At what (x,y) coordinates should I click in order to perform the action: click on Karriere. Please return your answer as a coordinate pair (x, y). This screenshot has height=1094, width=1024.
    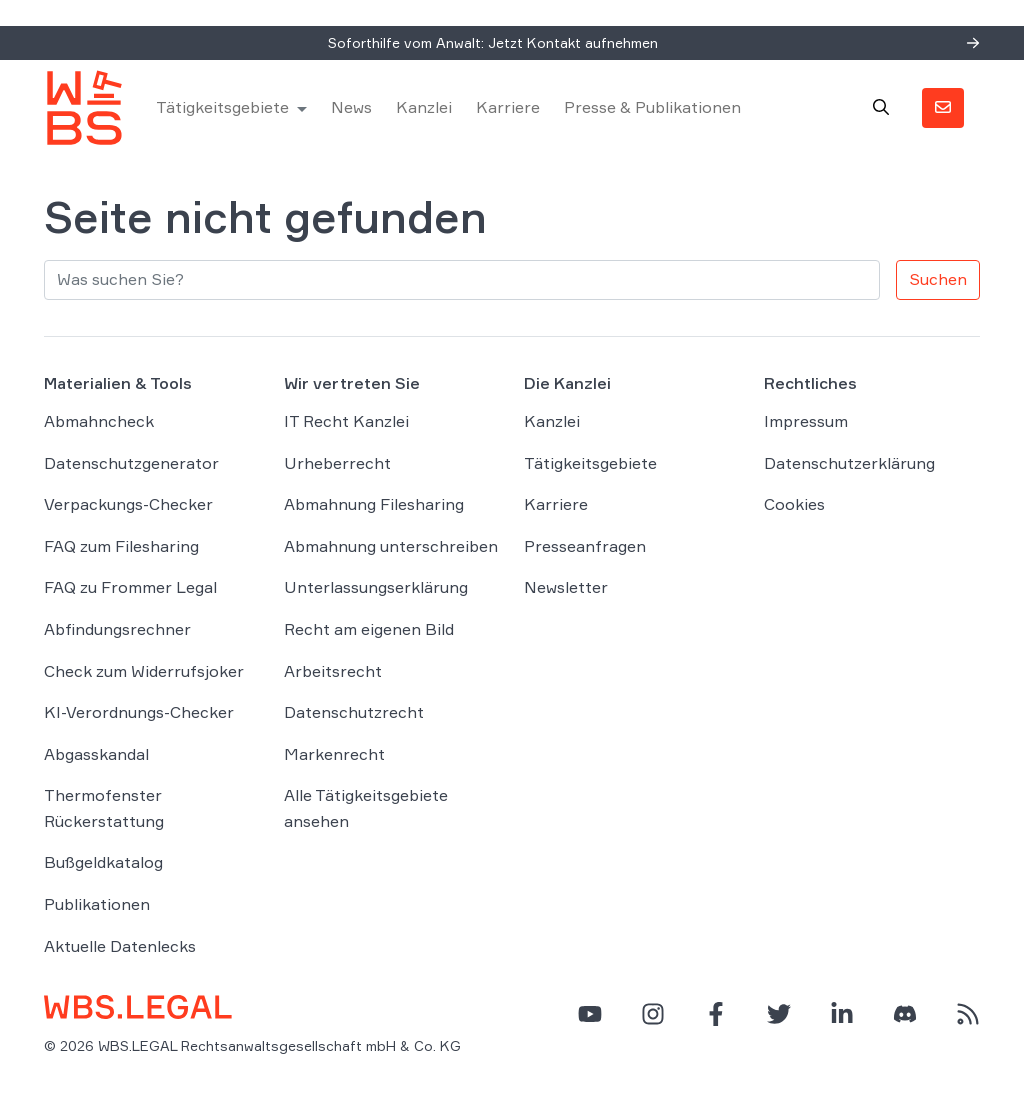
    Looking at the image, I should click on (508, 107).